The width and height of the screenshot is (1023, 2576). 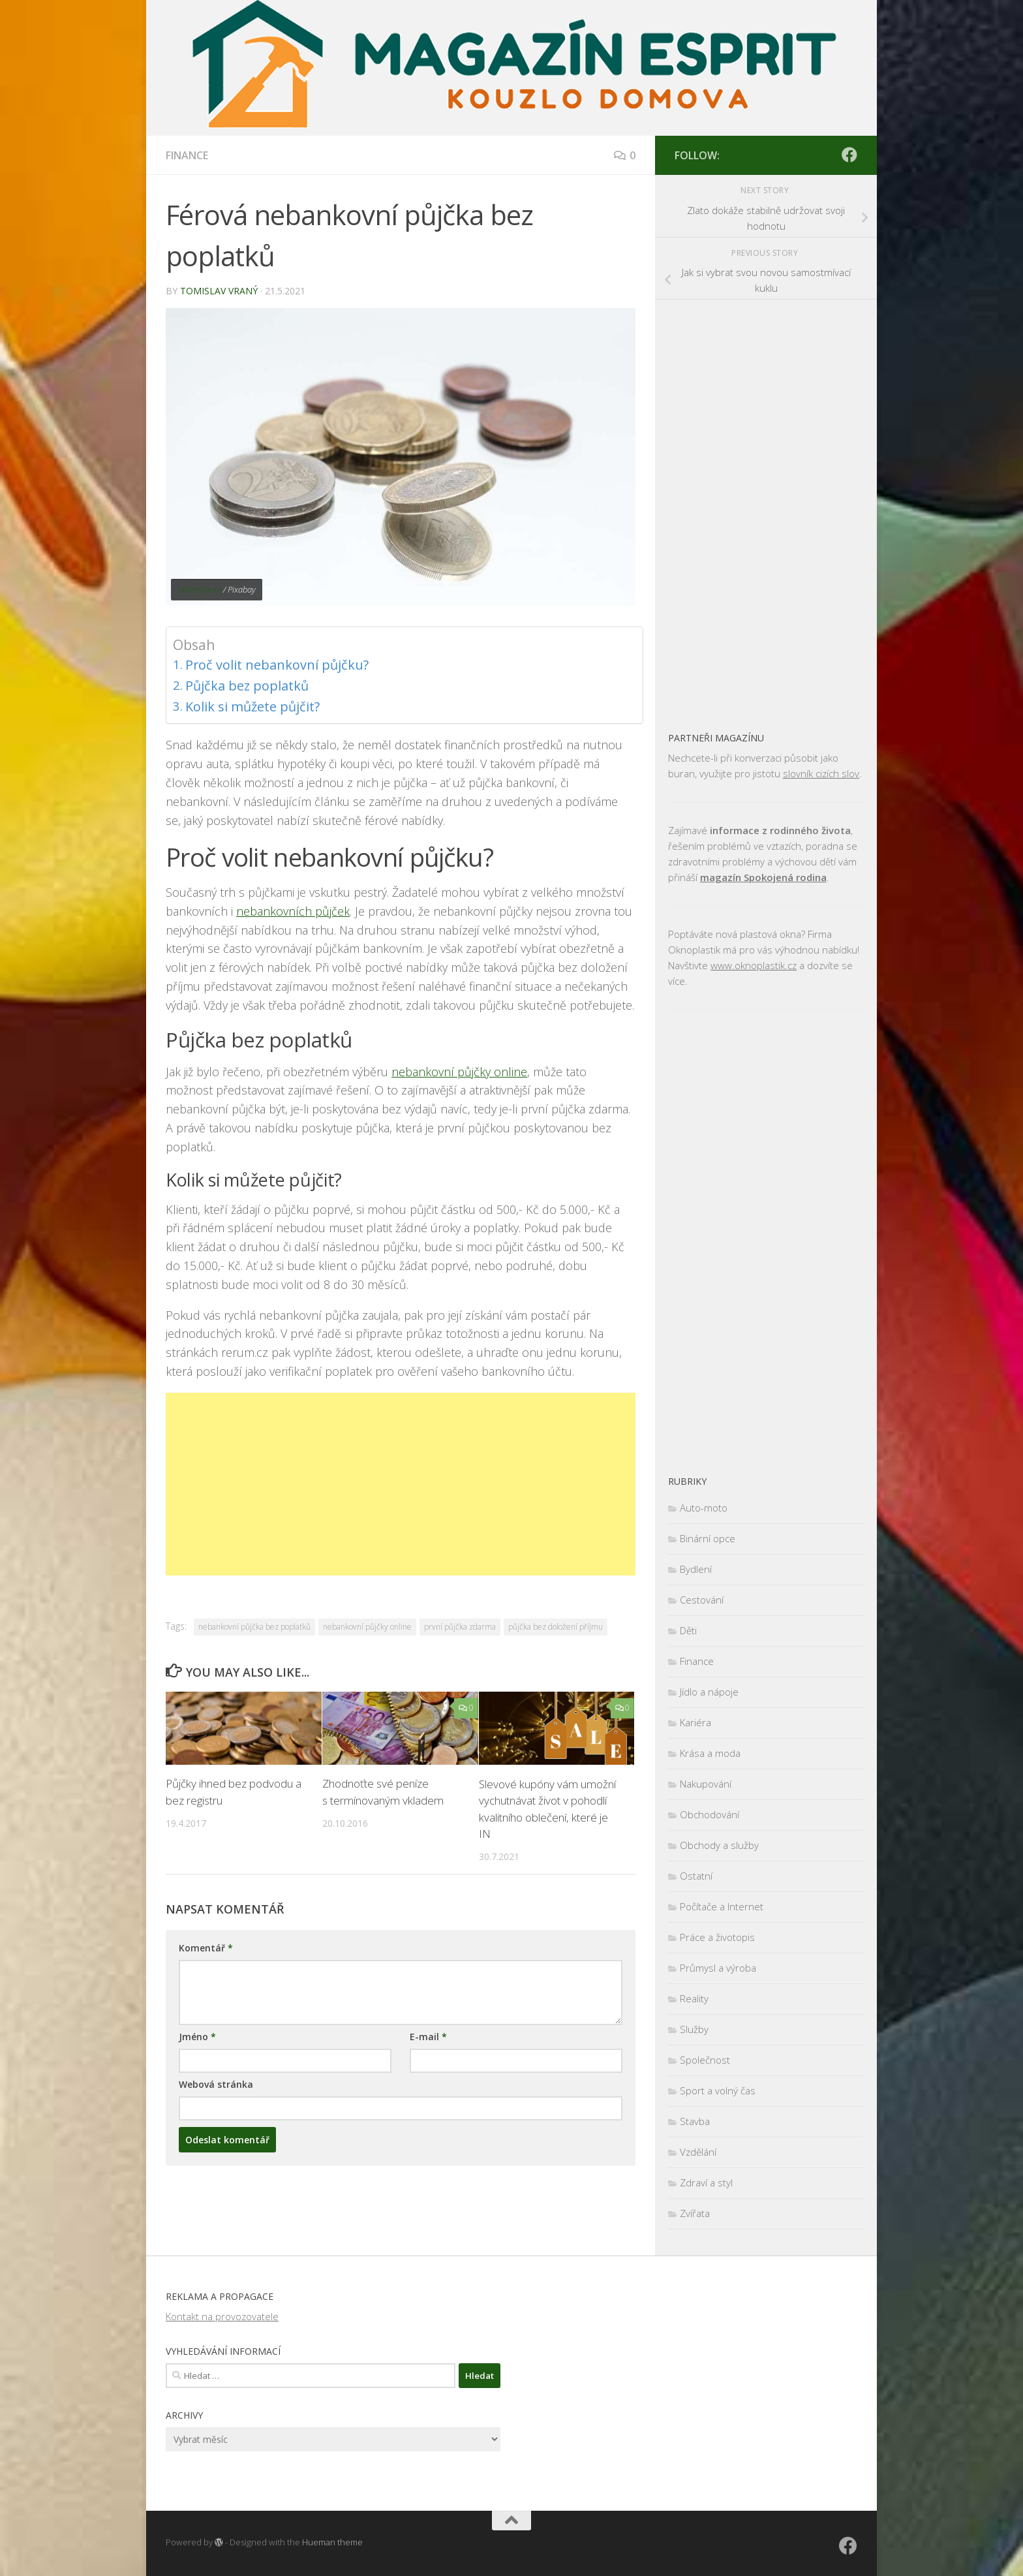 I want to click on Půjčka bez poplatků, so click(x=247, y=685).